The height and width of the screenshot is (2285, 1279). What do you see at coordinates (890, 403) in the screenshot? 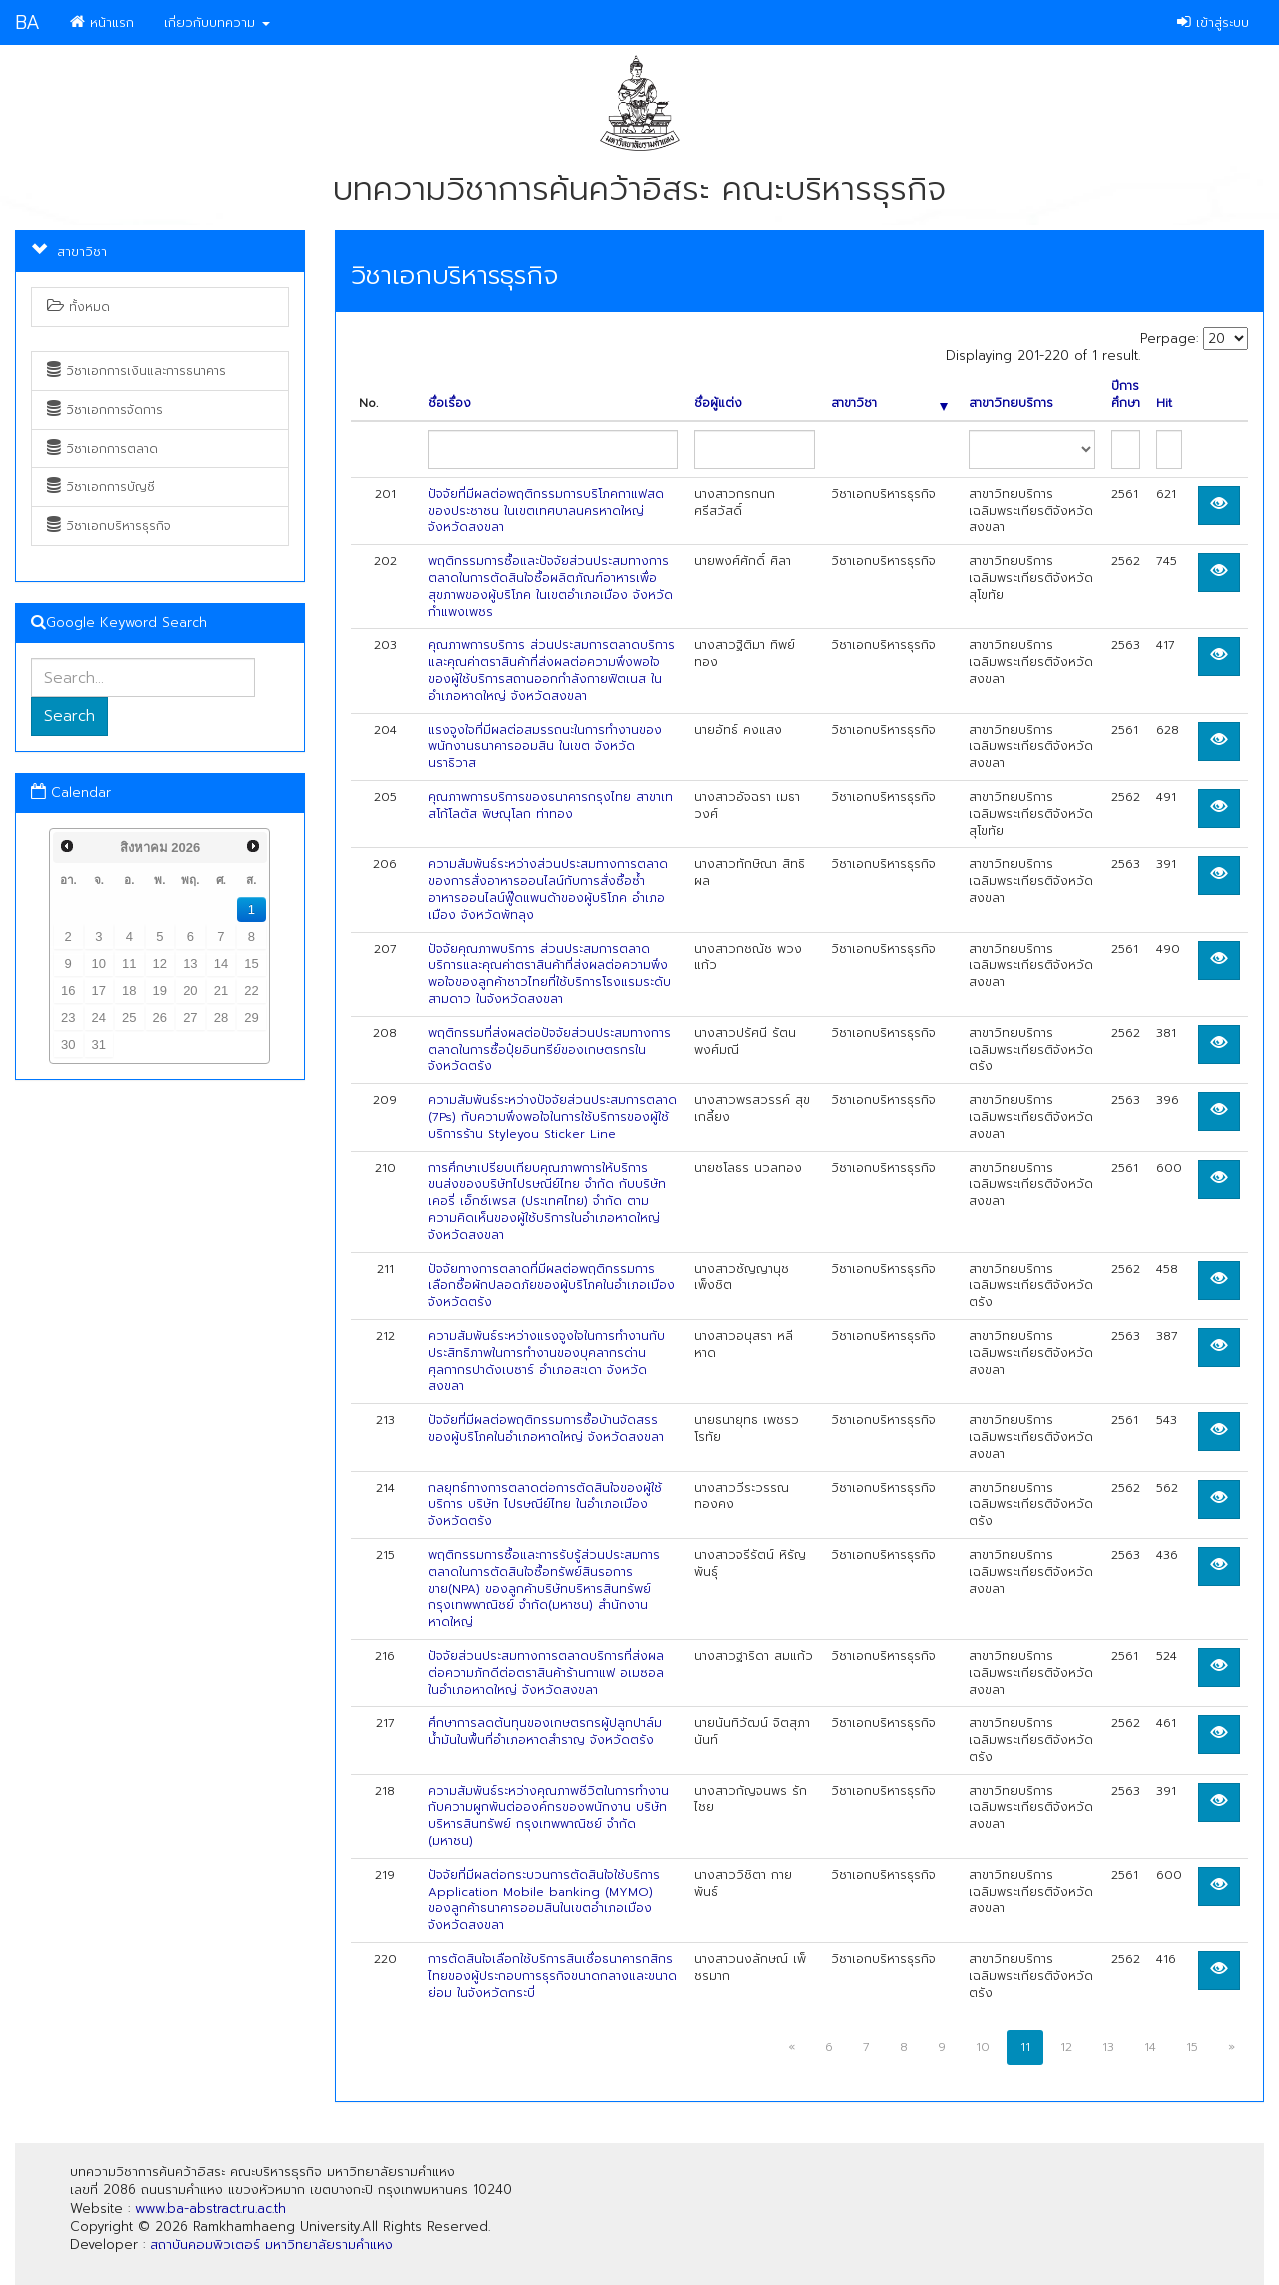
I see `สาขาวิชา` at bounding box center [890, 403].